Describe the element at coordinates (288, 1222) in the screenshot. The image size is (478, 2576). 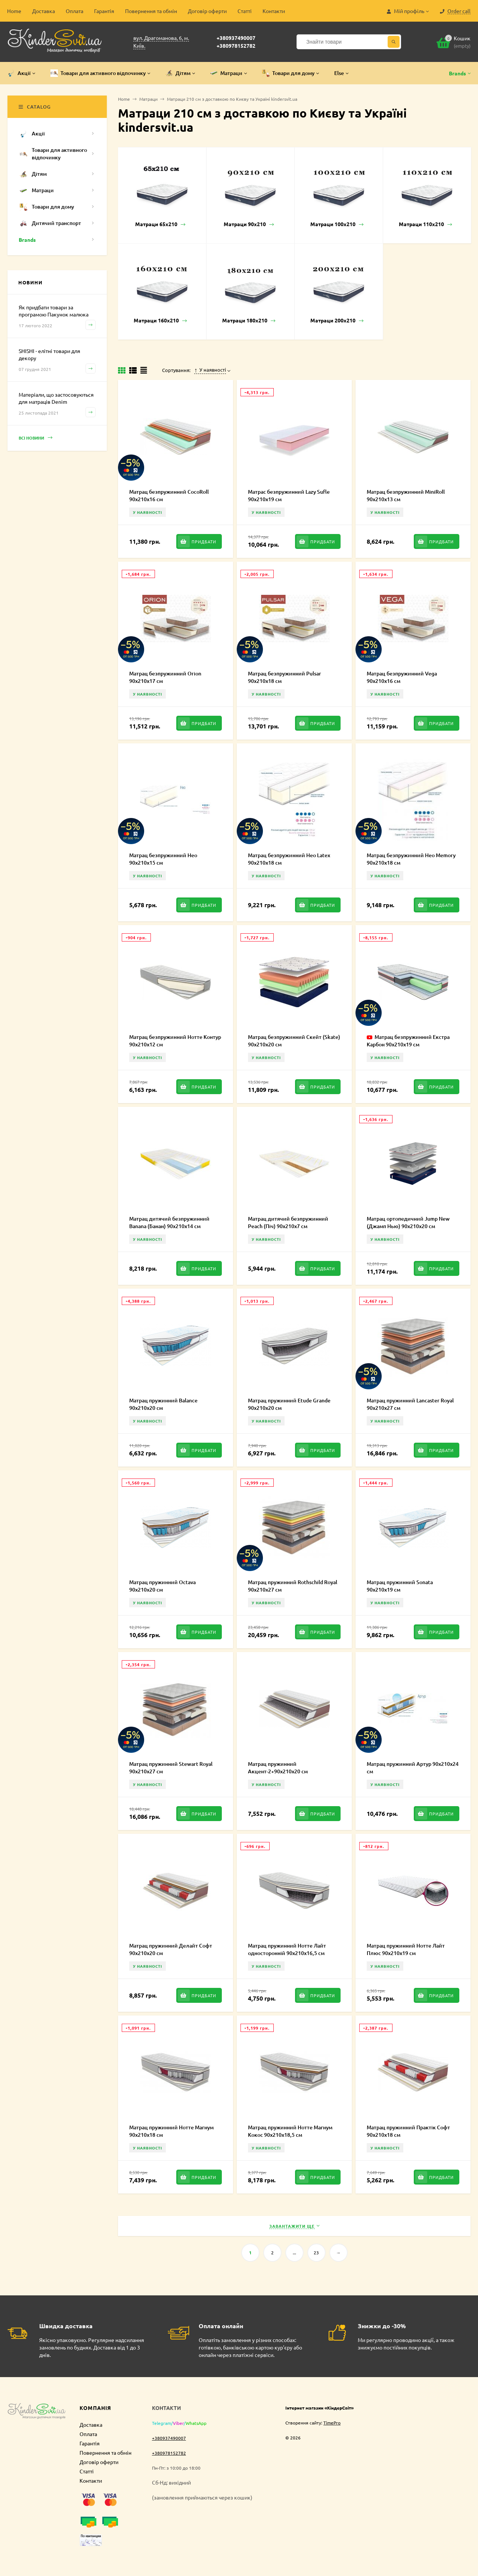
I see `Матрац дитячий безпружинний Peach (Піч) 90х210х7 см` at that location.